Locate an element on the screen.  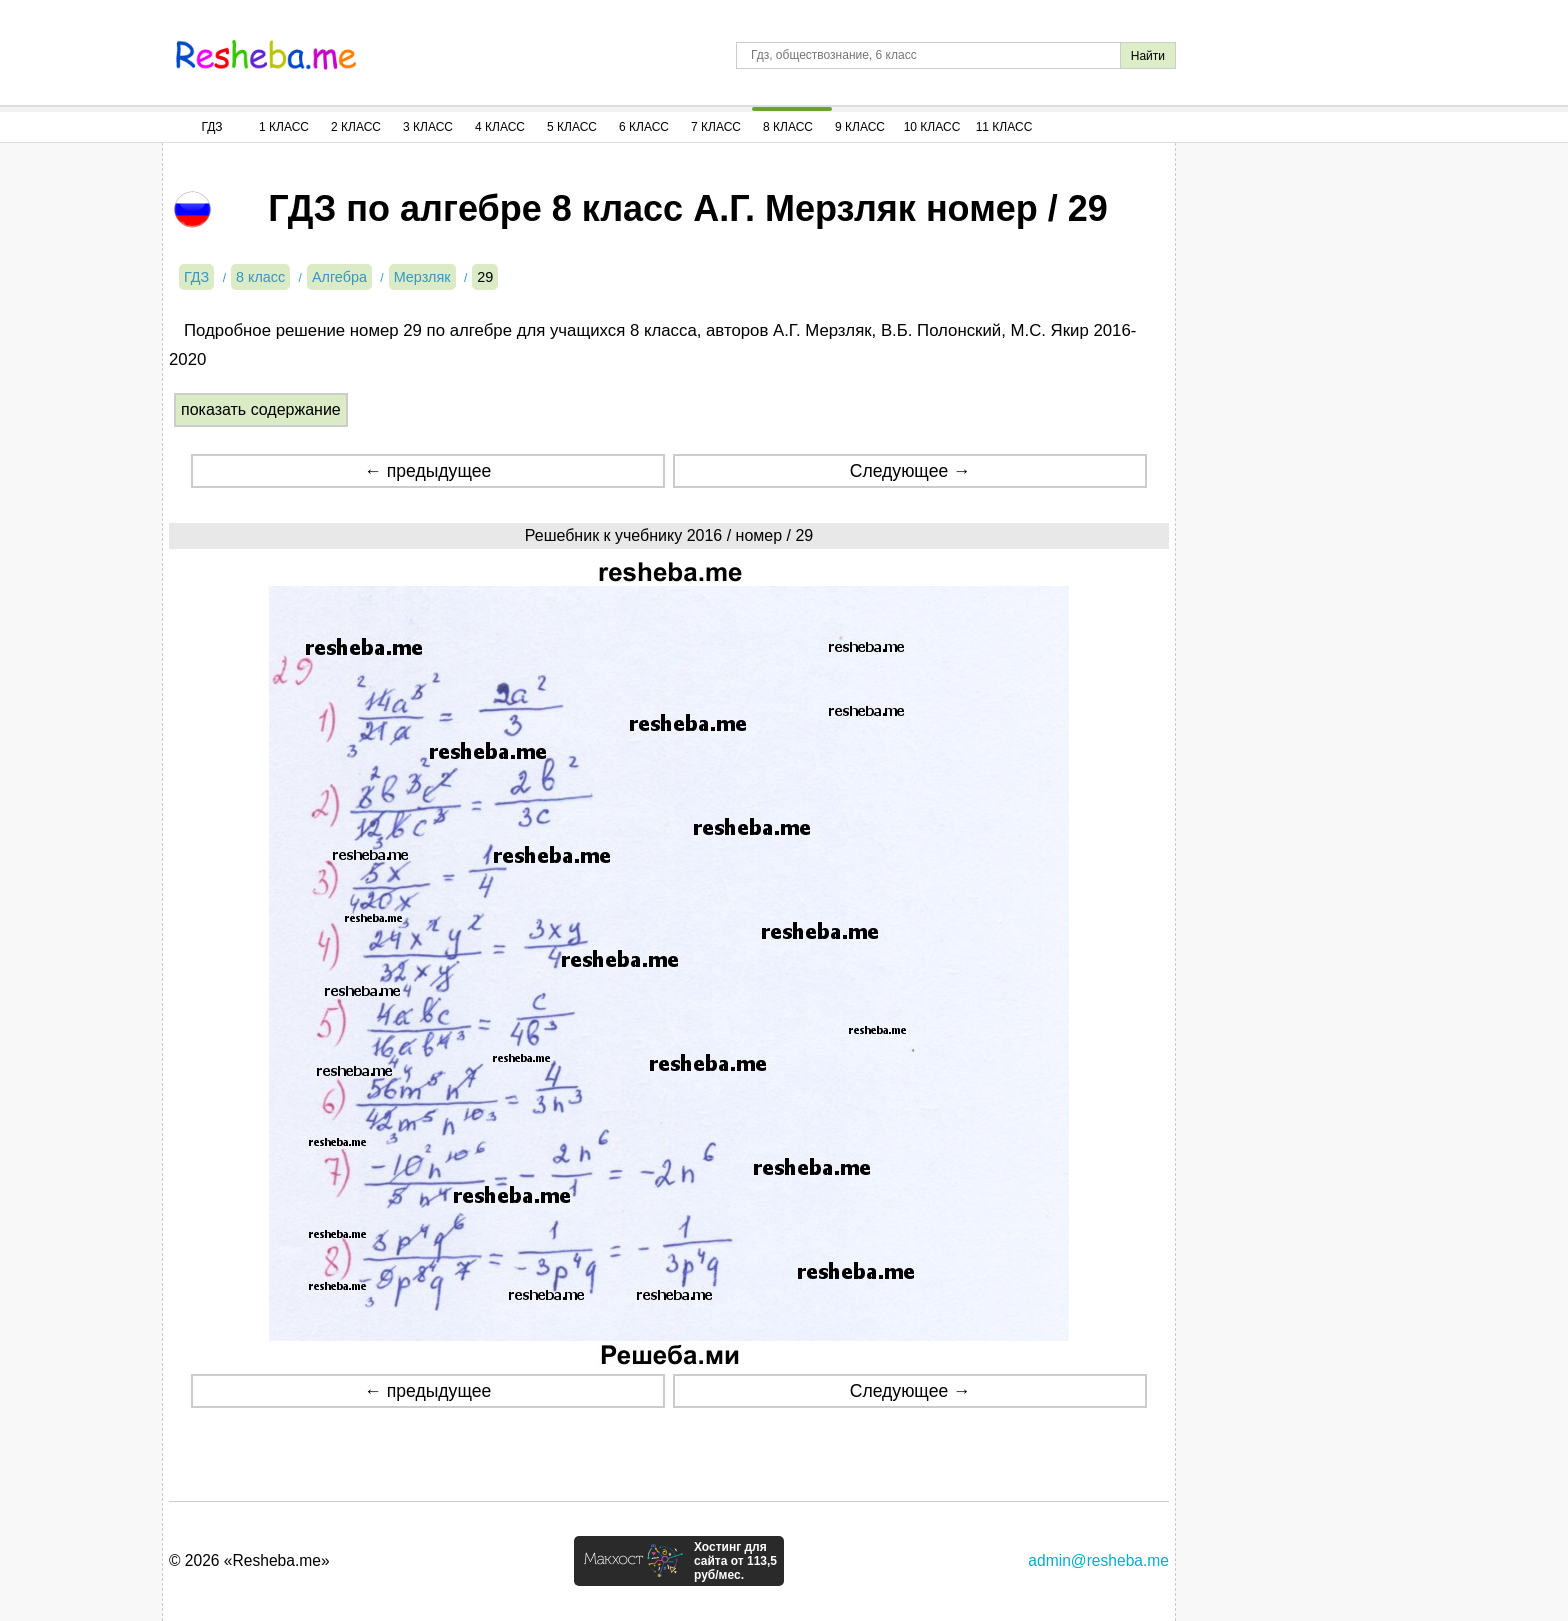
admin@resheba.me is located at coordinates (1098, 1560).